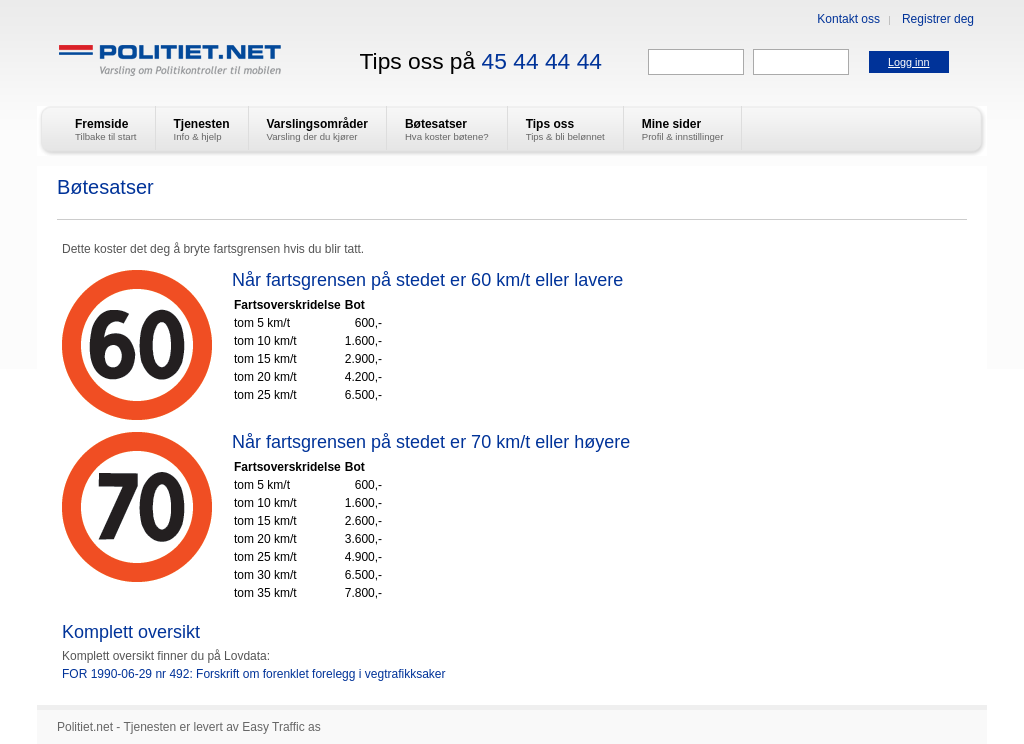  What do you see at coordinates (848, 19) in the screenshot?
I see `Kontakt oss` at bounding box center [848, 19].